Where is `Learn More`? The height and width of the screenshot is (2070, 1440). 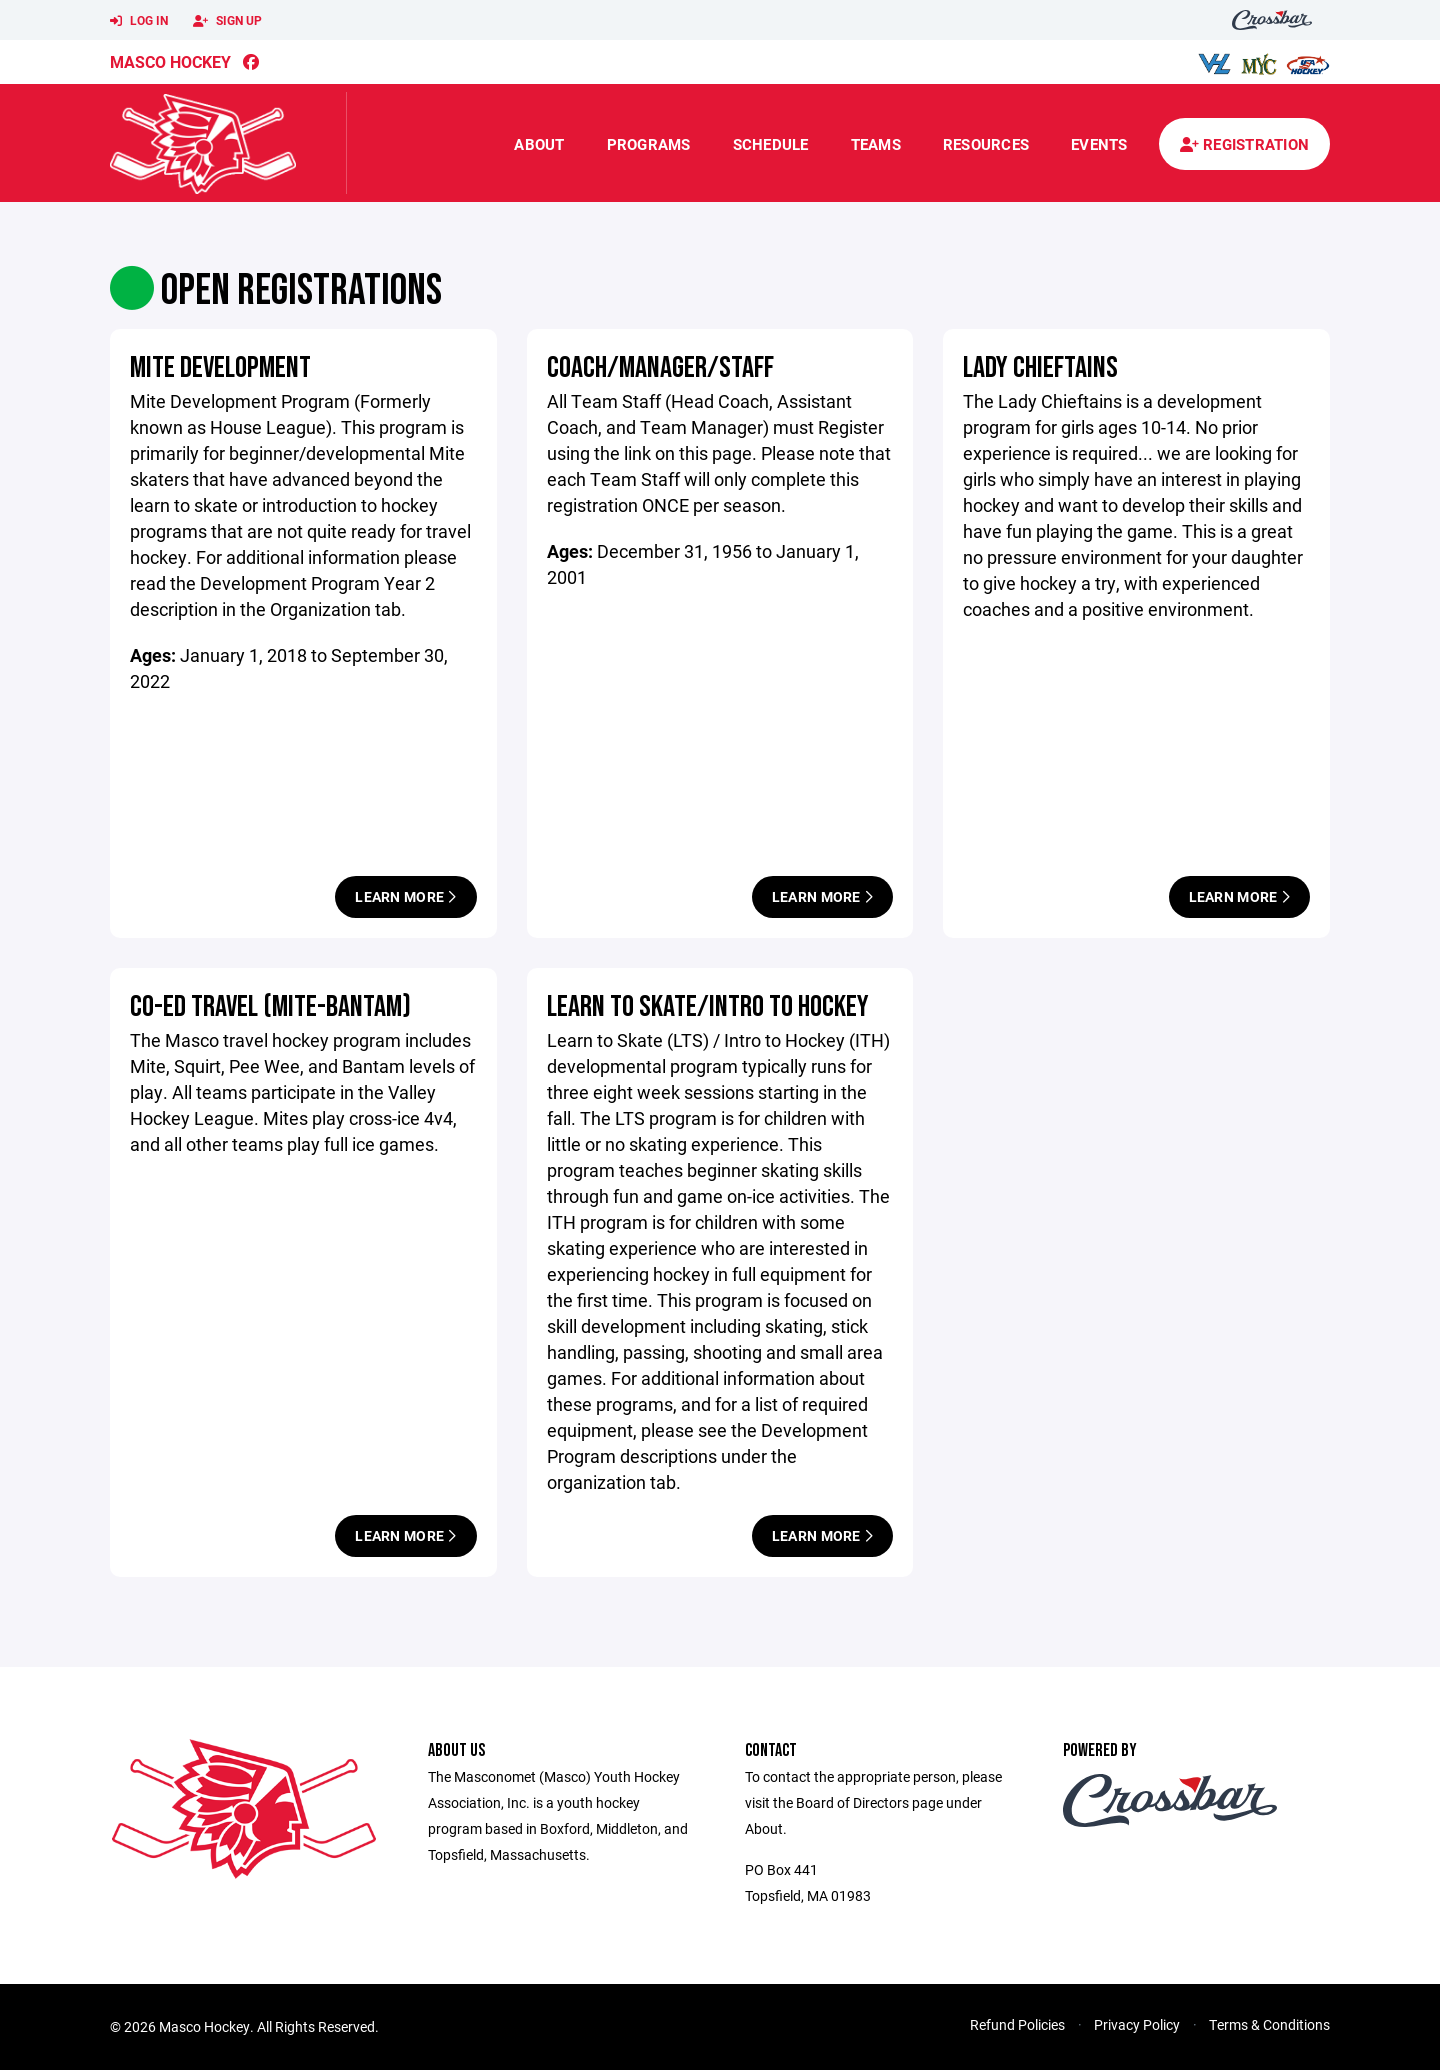 Learn More is located at coordinates (405, 896).